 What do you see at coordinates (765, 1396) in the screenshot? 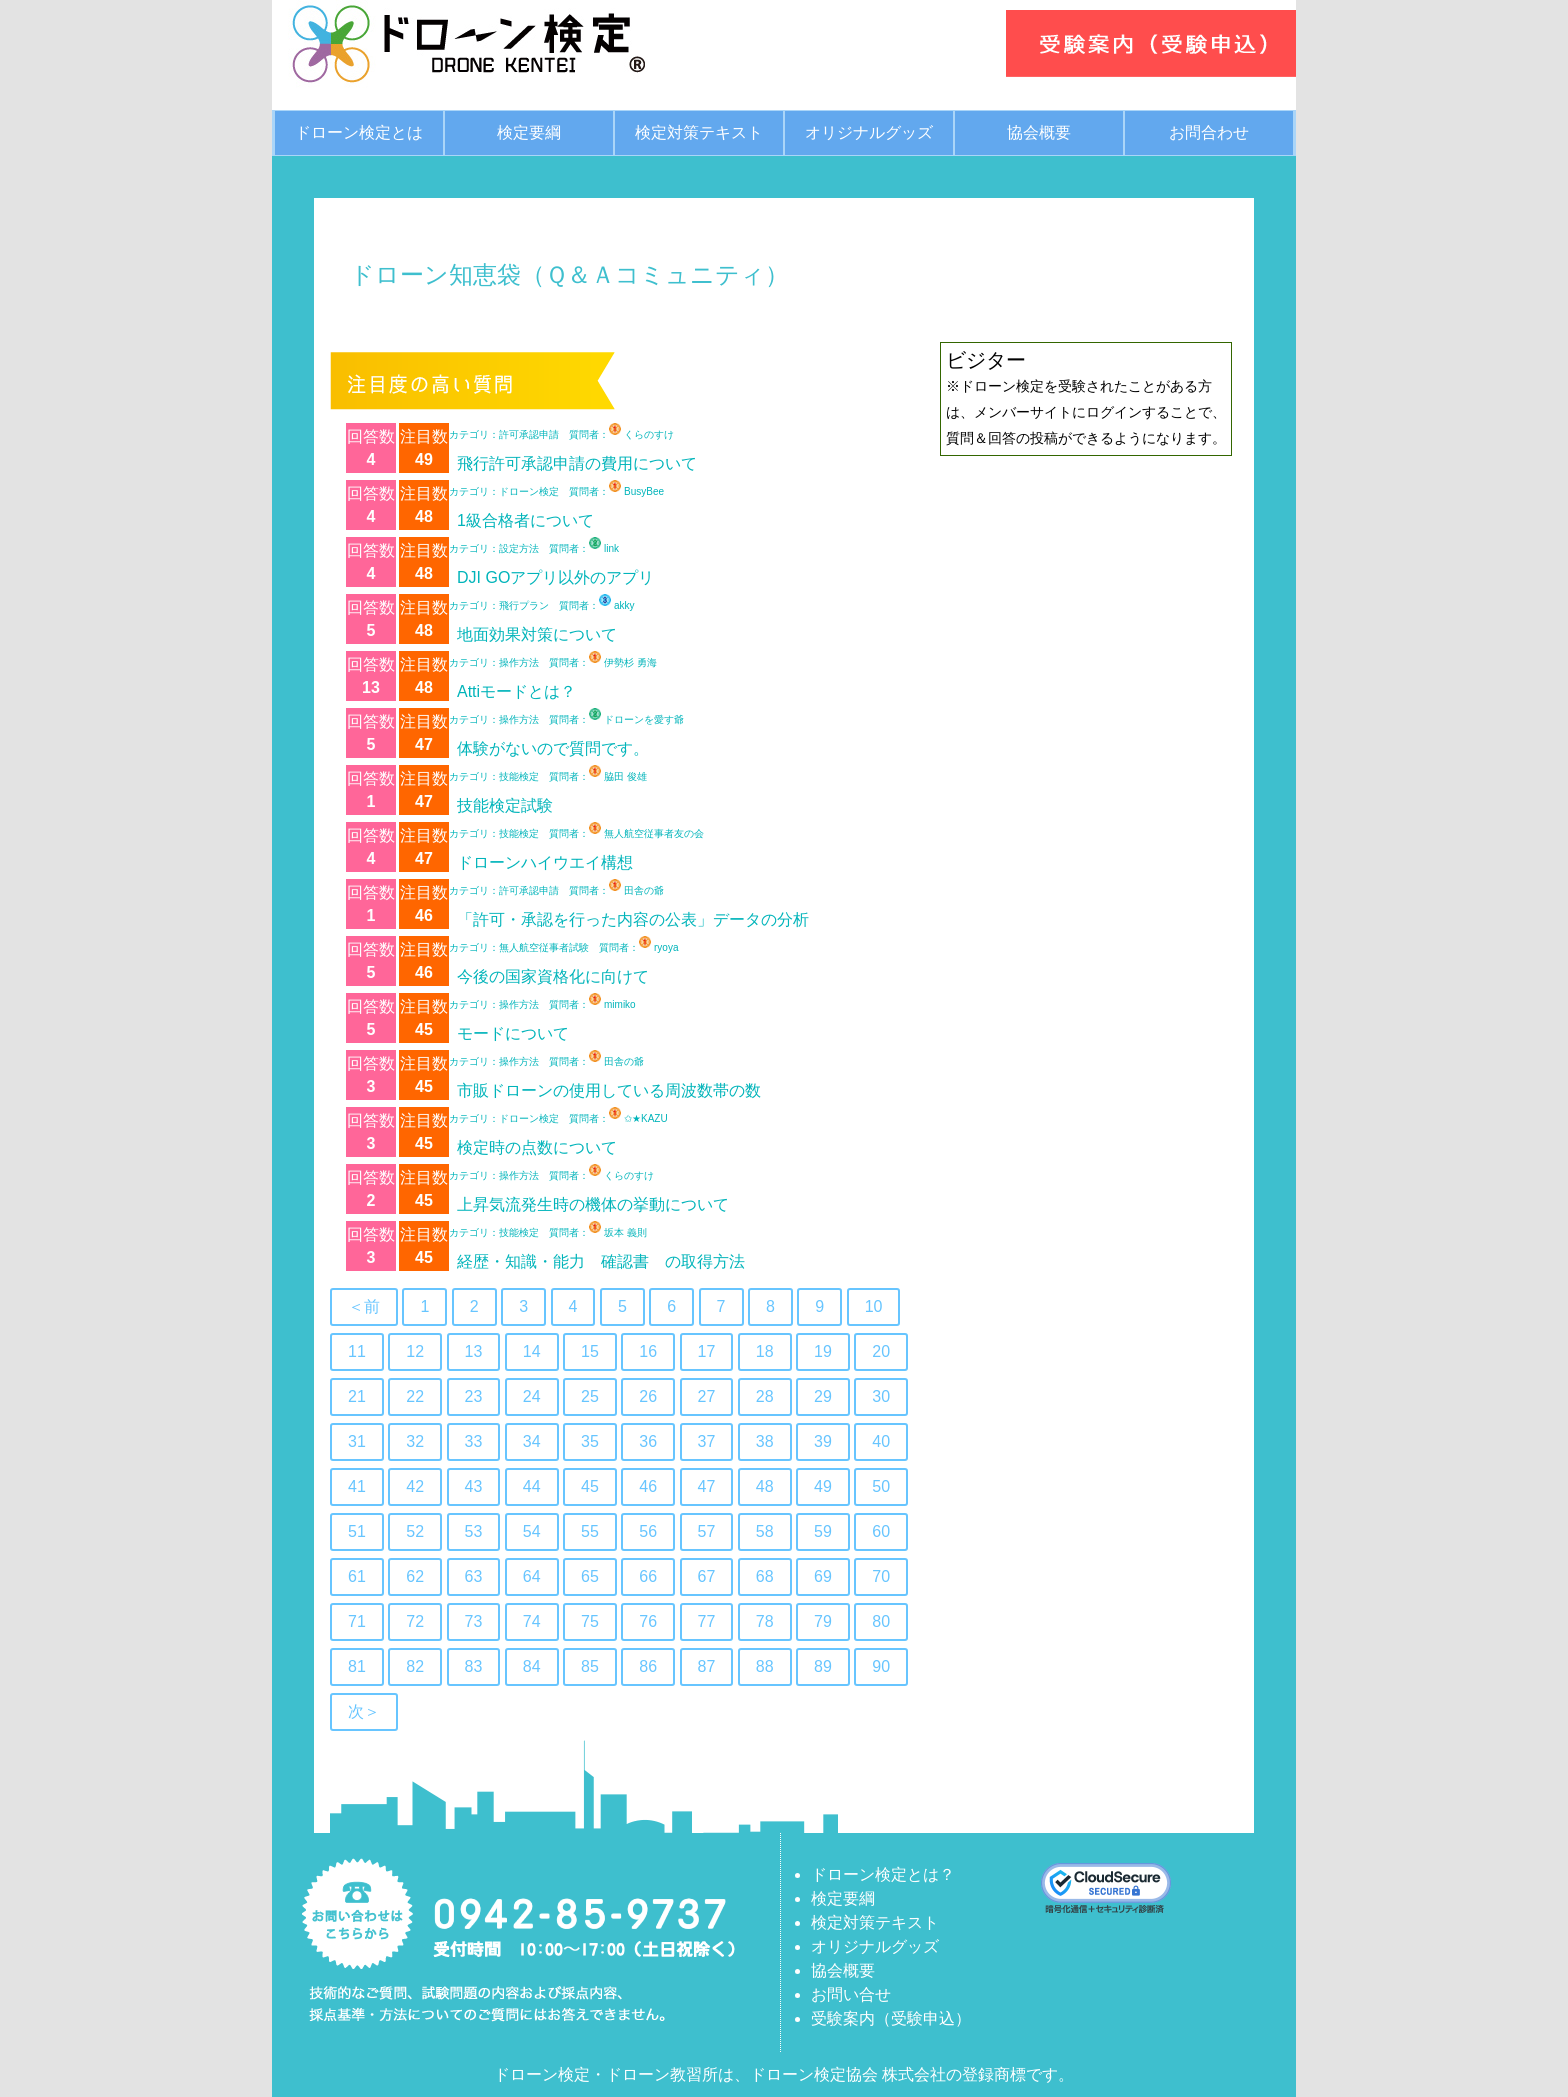
I see `28` at bounding box center [765, 1396].